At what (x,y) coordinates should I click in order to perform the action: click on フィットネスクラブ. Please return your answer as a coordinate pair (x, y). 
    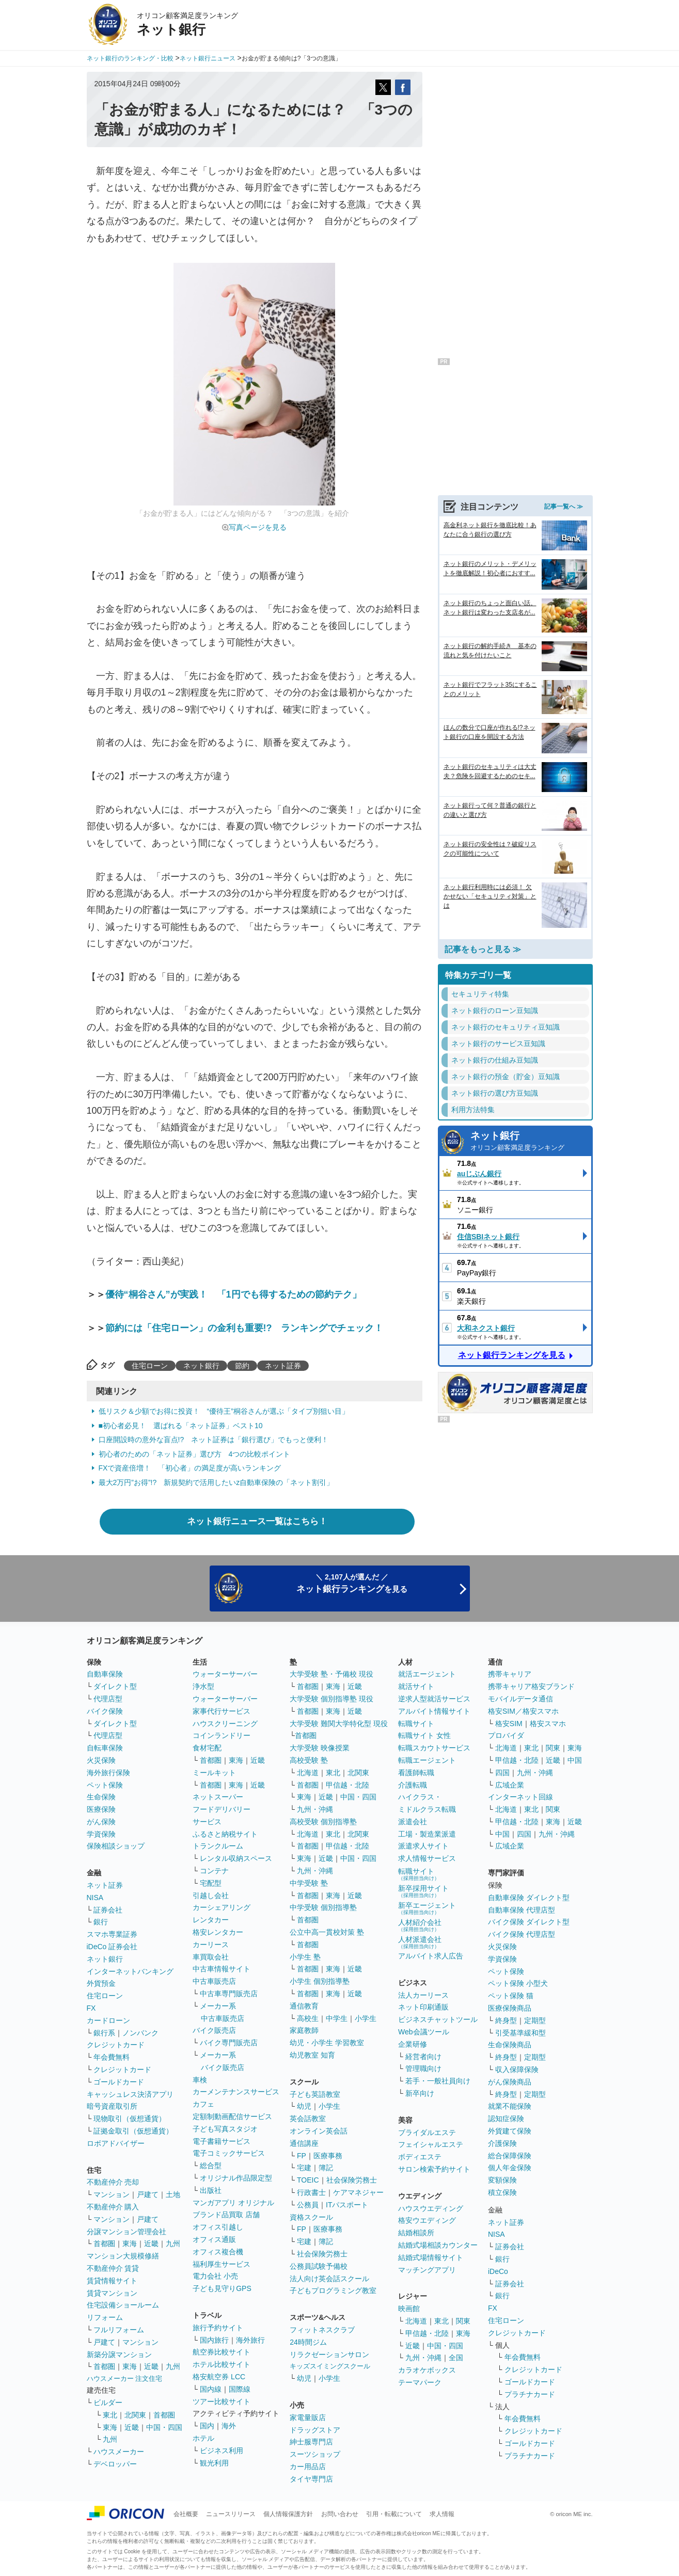
    Looking at the image, I should click on (322, 2330).